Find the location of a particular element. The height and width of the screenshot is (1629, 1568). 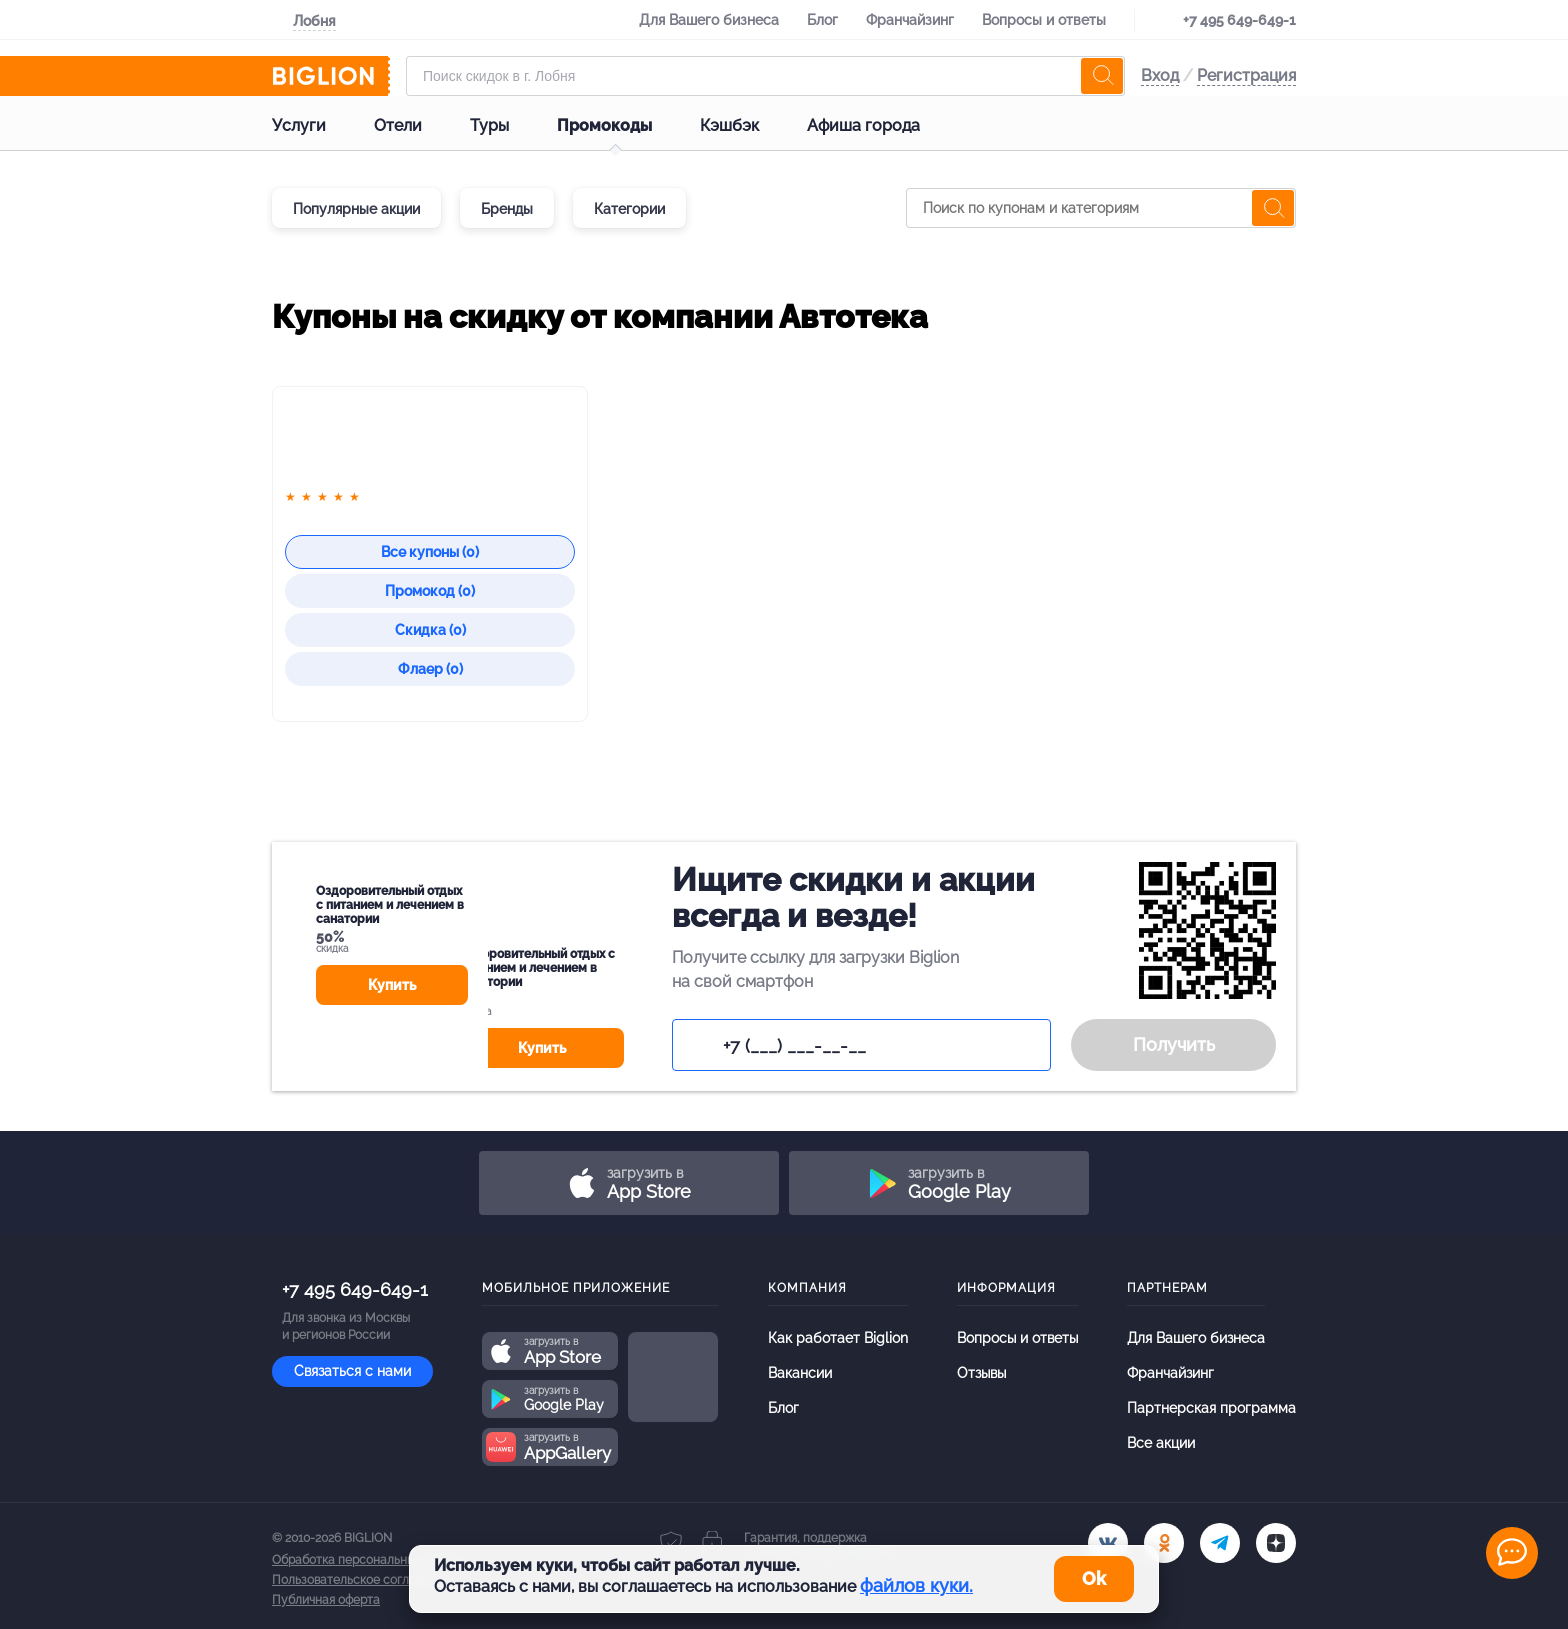

Для Вашего бизнеса is located at coordinates (709, 20).